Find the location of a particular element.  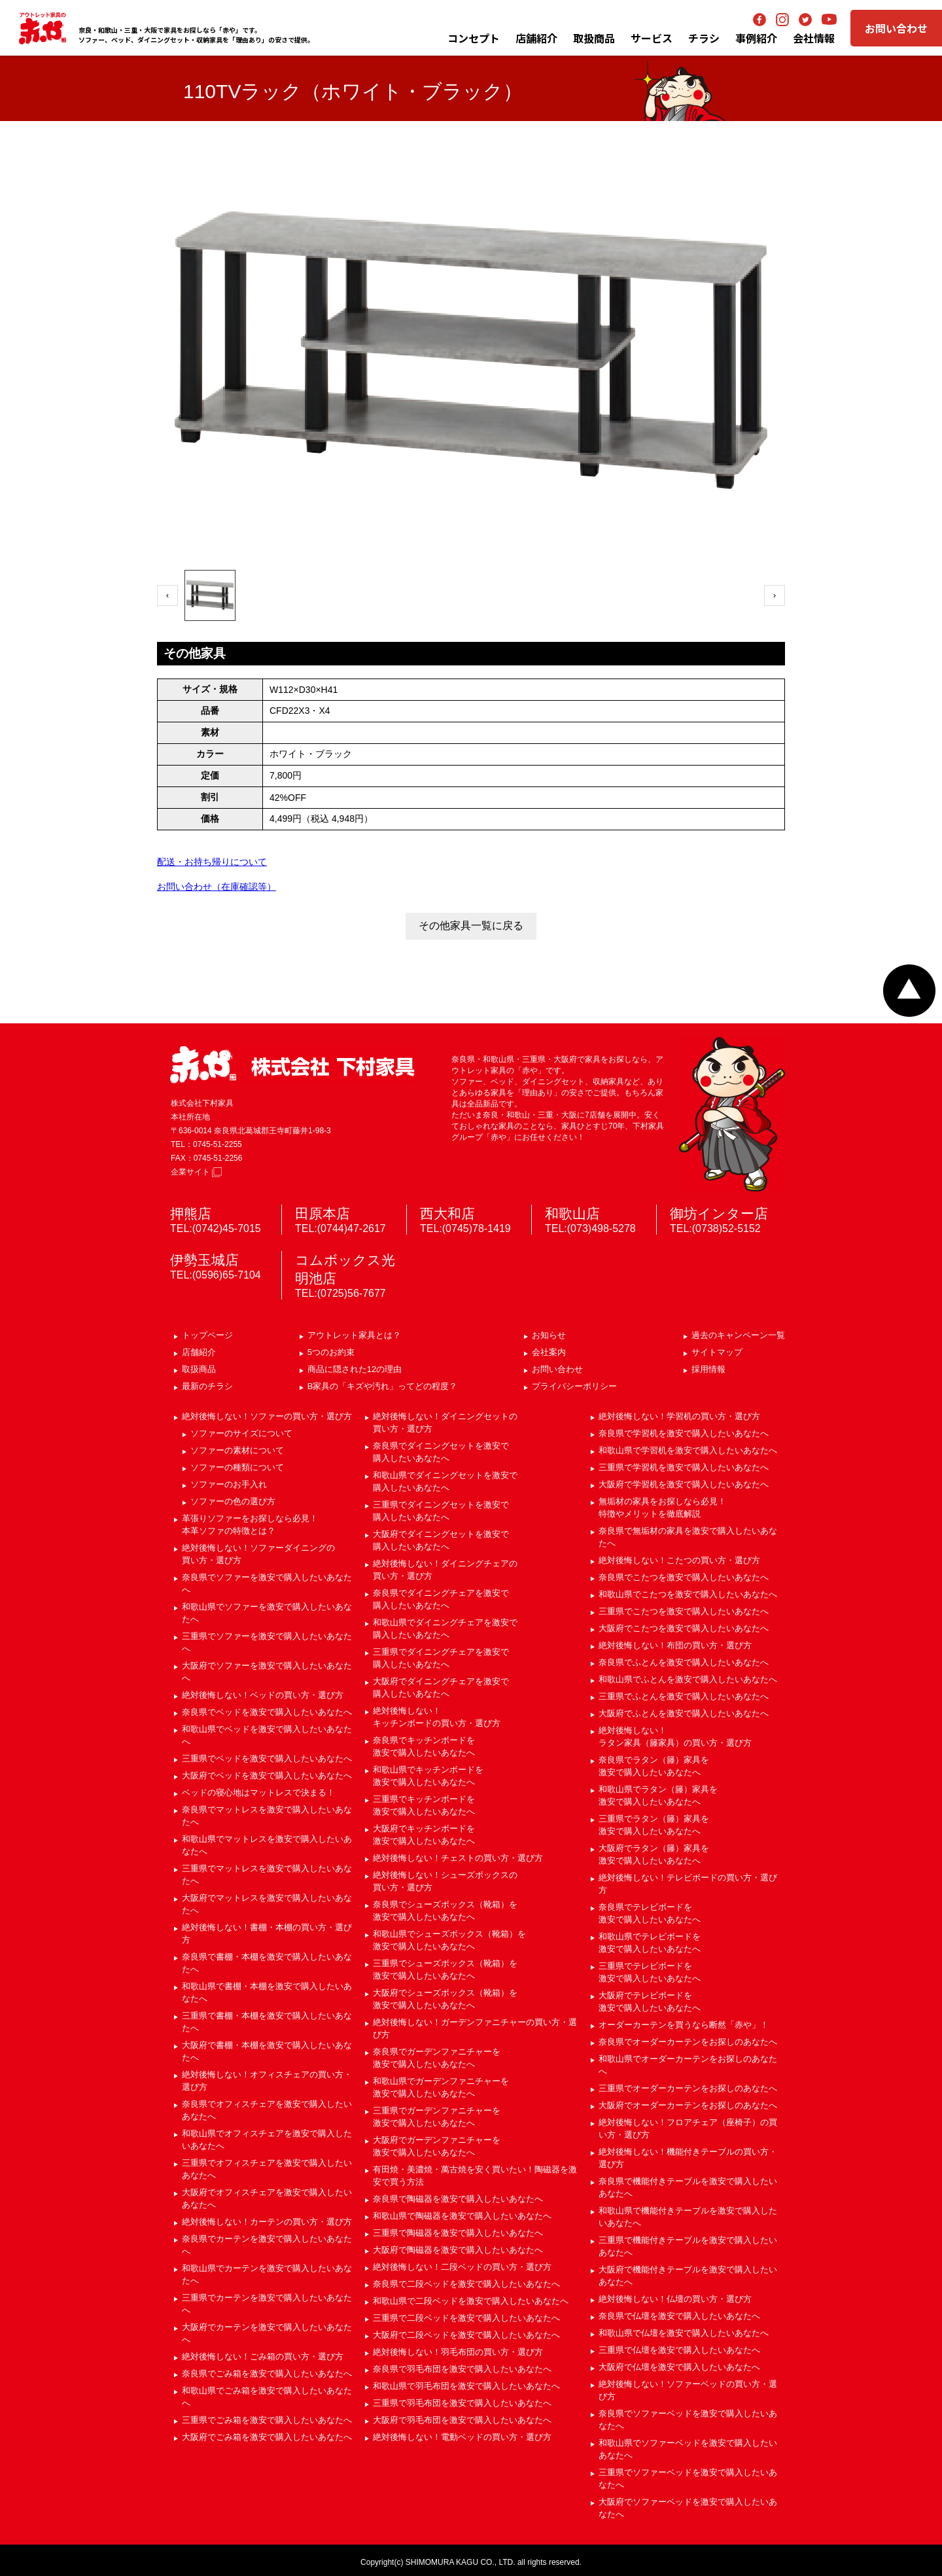

奈良県で仏壇を激安で購入したいあなたへ is located at coordinates (679, 2316).